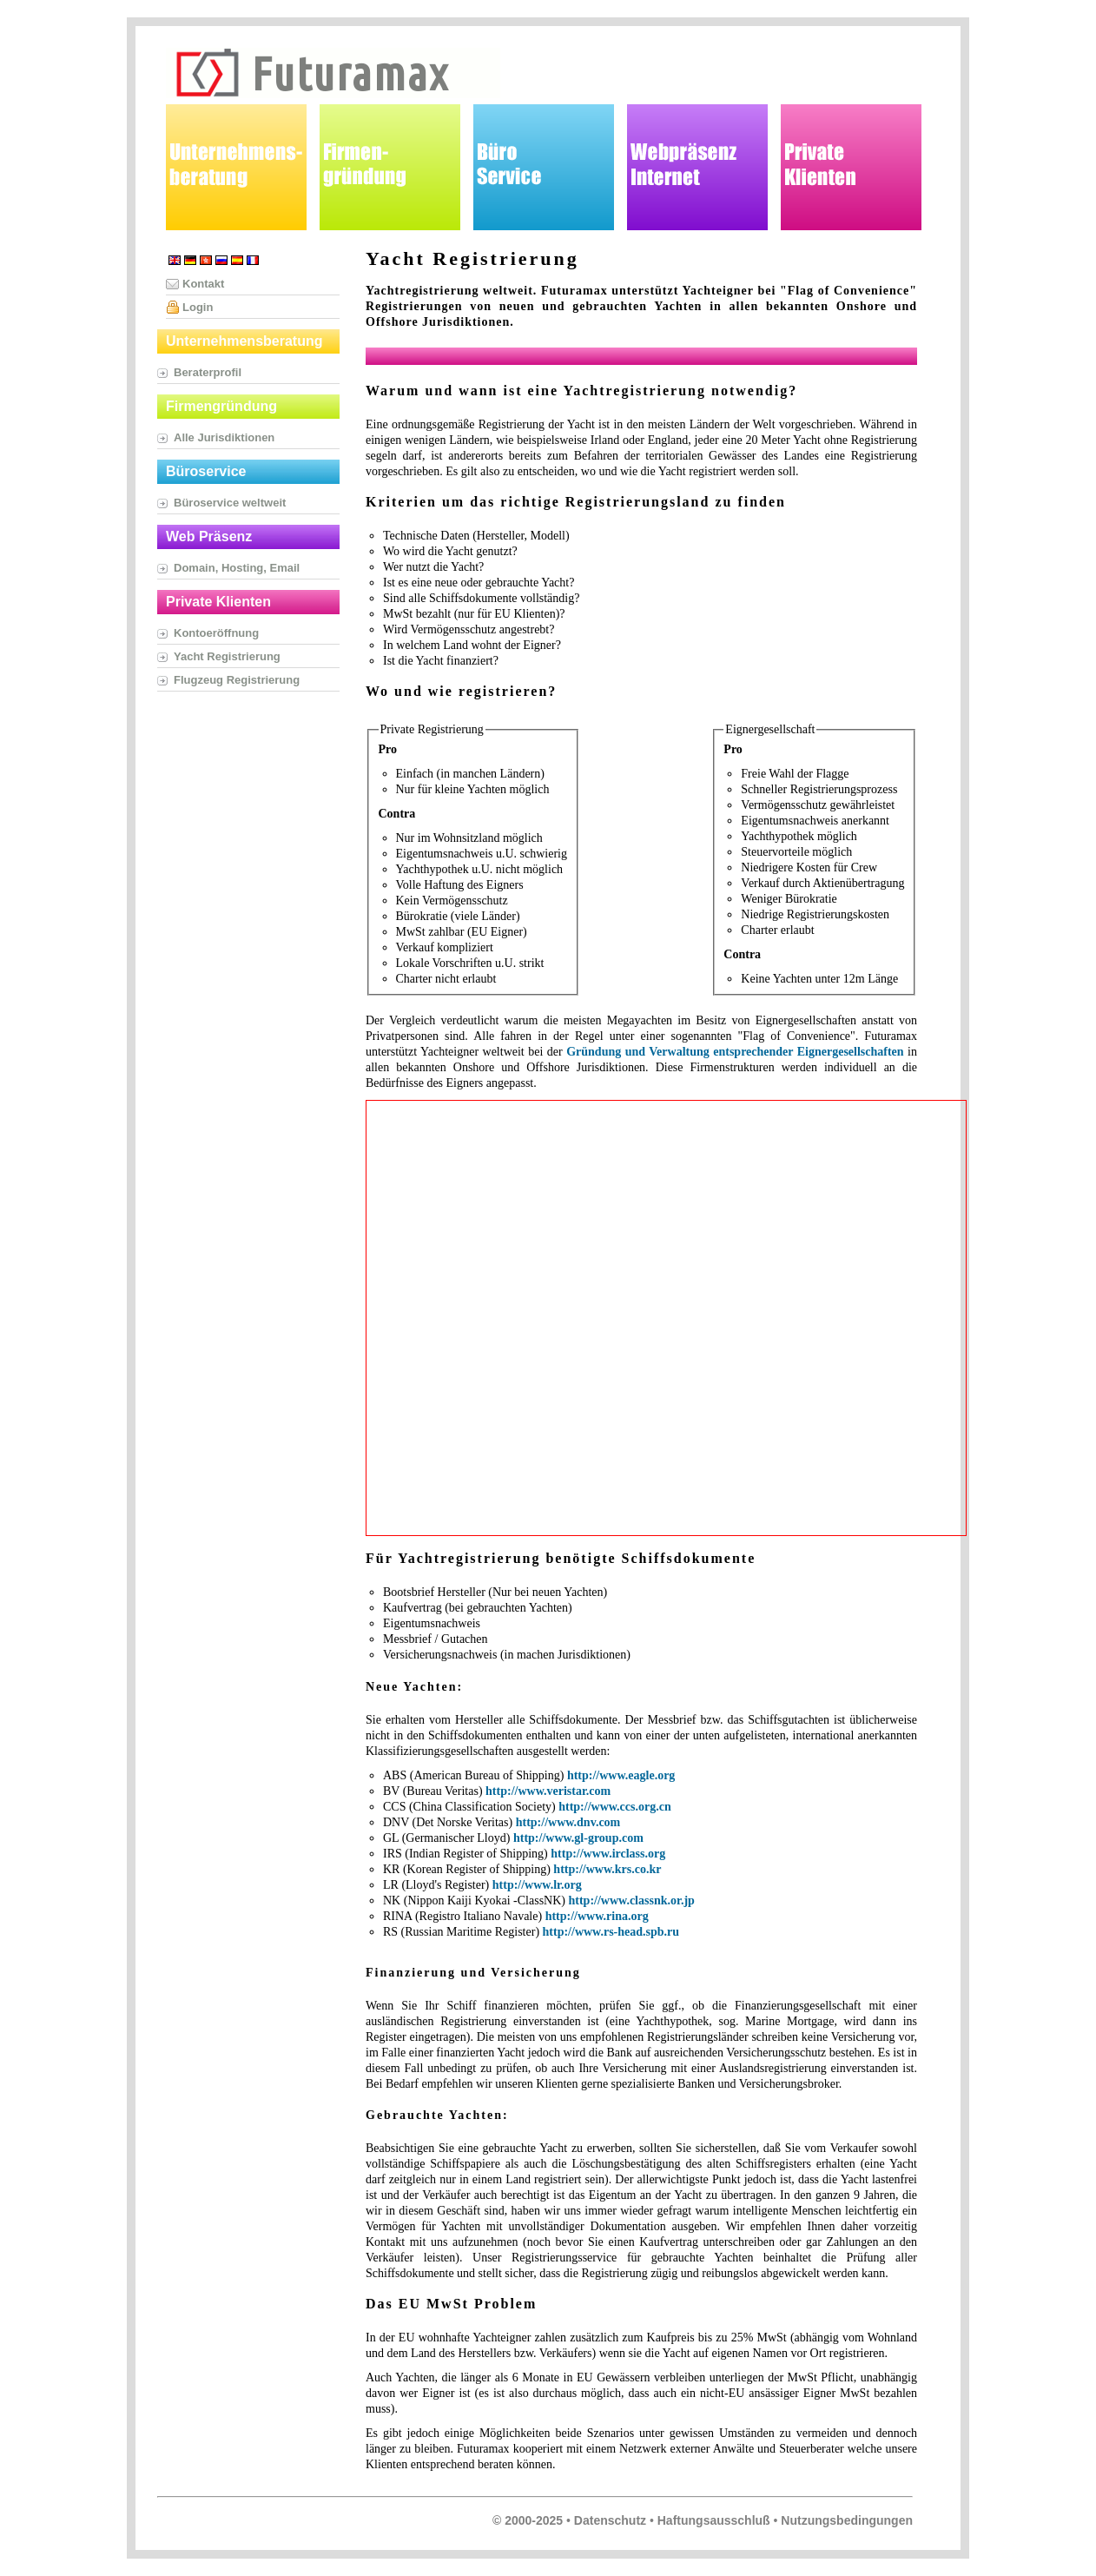 The height and width of the screenshot is (2576, 1096). What do you see at coordinates (607, 1869) in the screenshot?
I see `http://www.krs.co.kr` at bounding box center [607, 1869].